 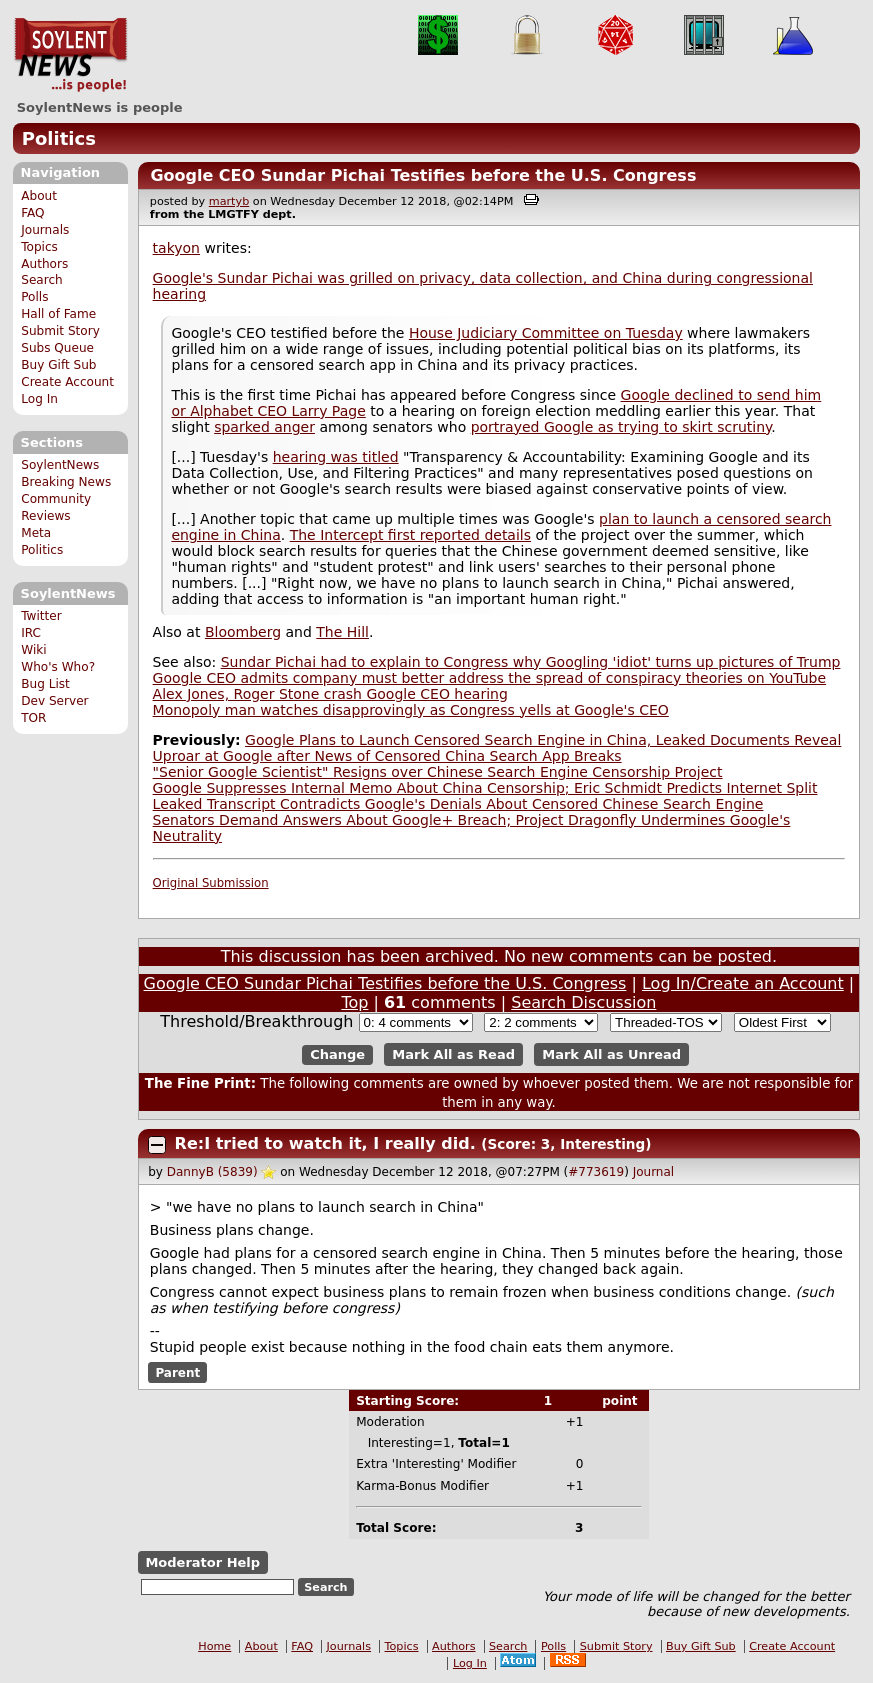 What do you see at coordinates (58, 667) in the screenshot?
I see `Who's Who?` at bounding box center [58, 667].